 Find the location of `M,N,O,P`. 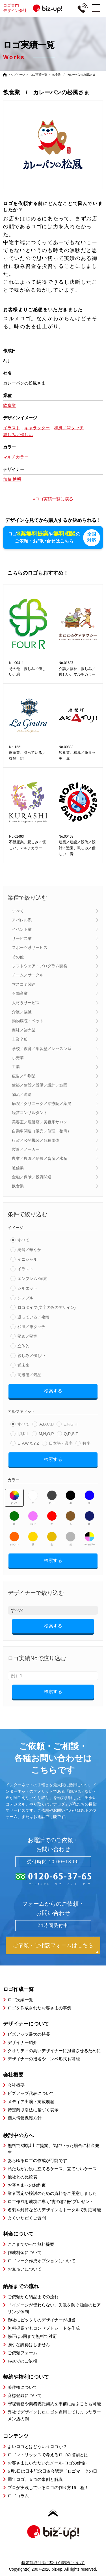

M,N,O,P is located at coordinates (46, 1433).